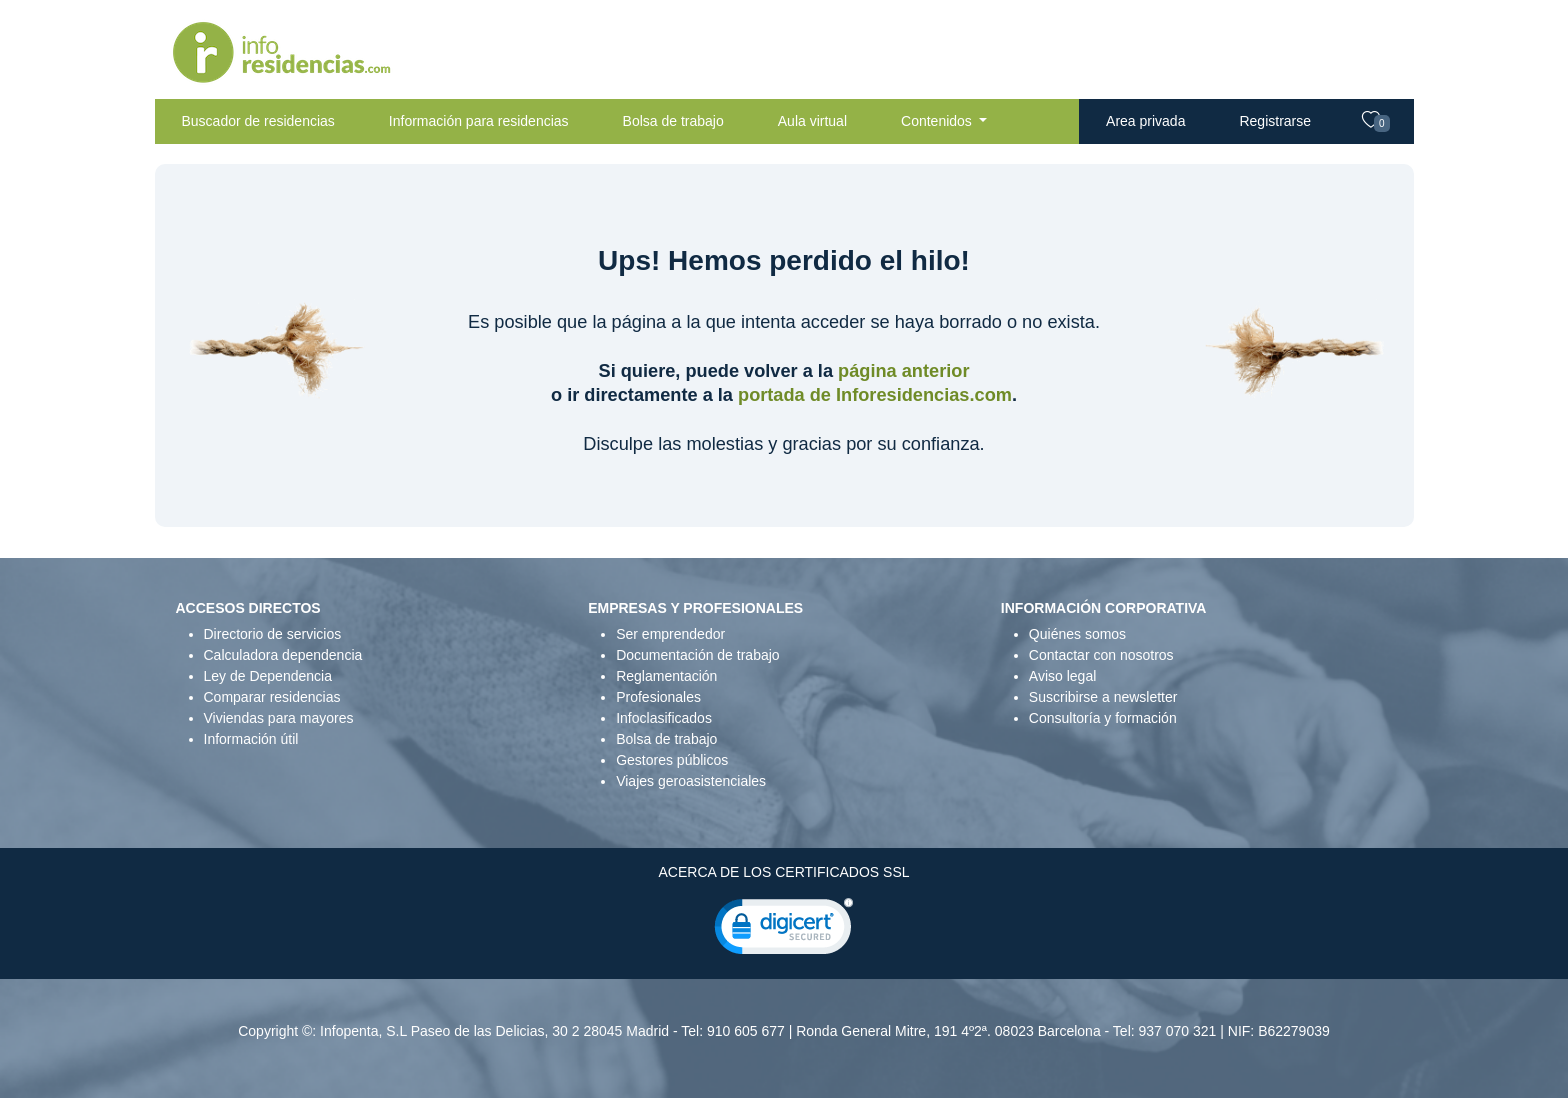 The height and width of the screenshot is (1098, 1568). I want to click on ACERCA DE LOS CERTIFICADOS SSL, so click(783, 872).